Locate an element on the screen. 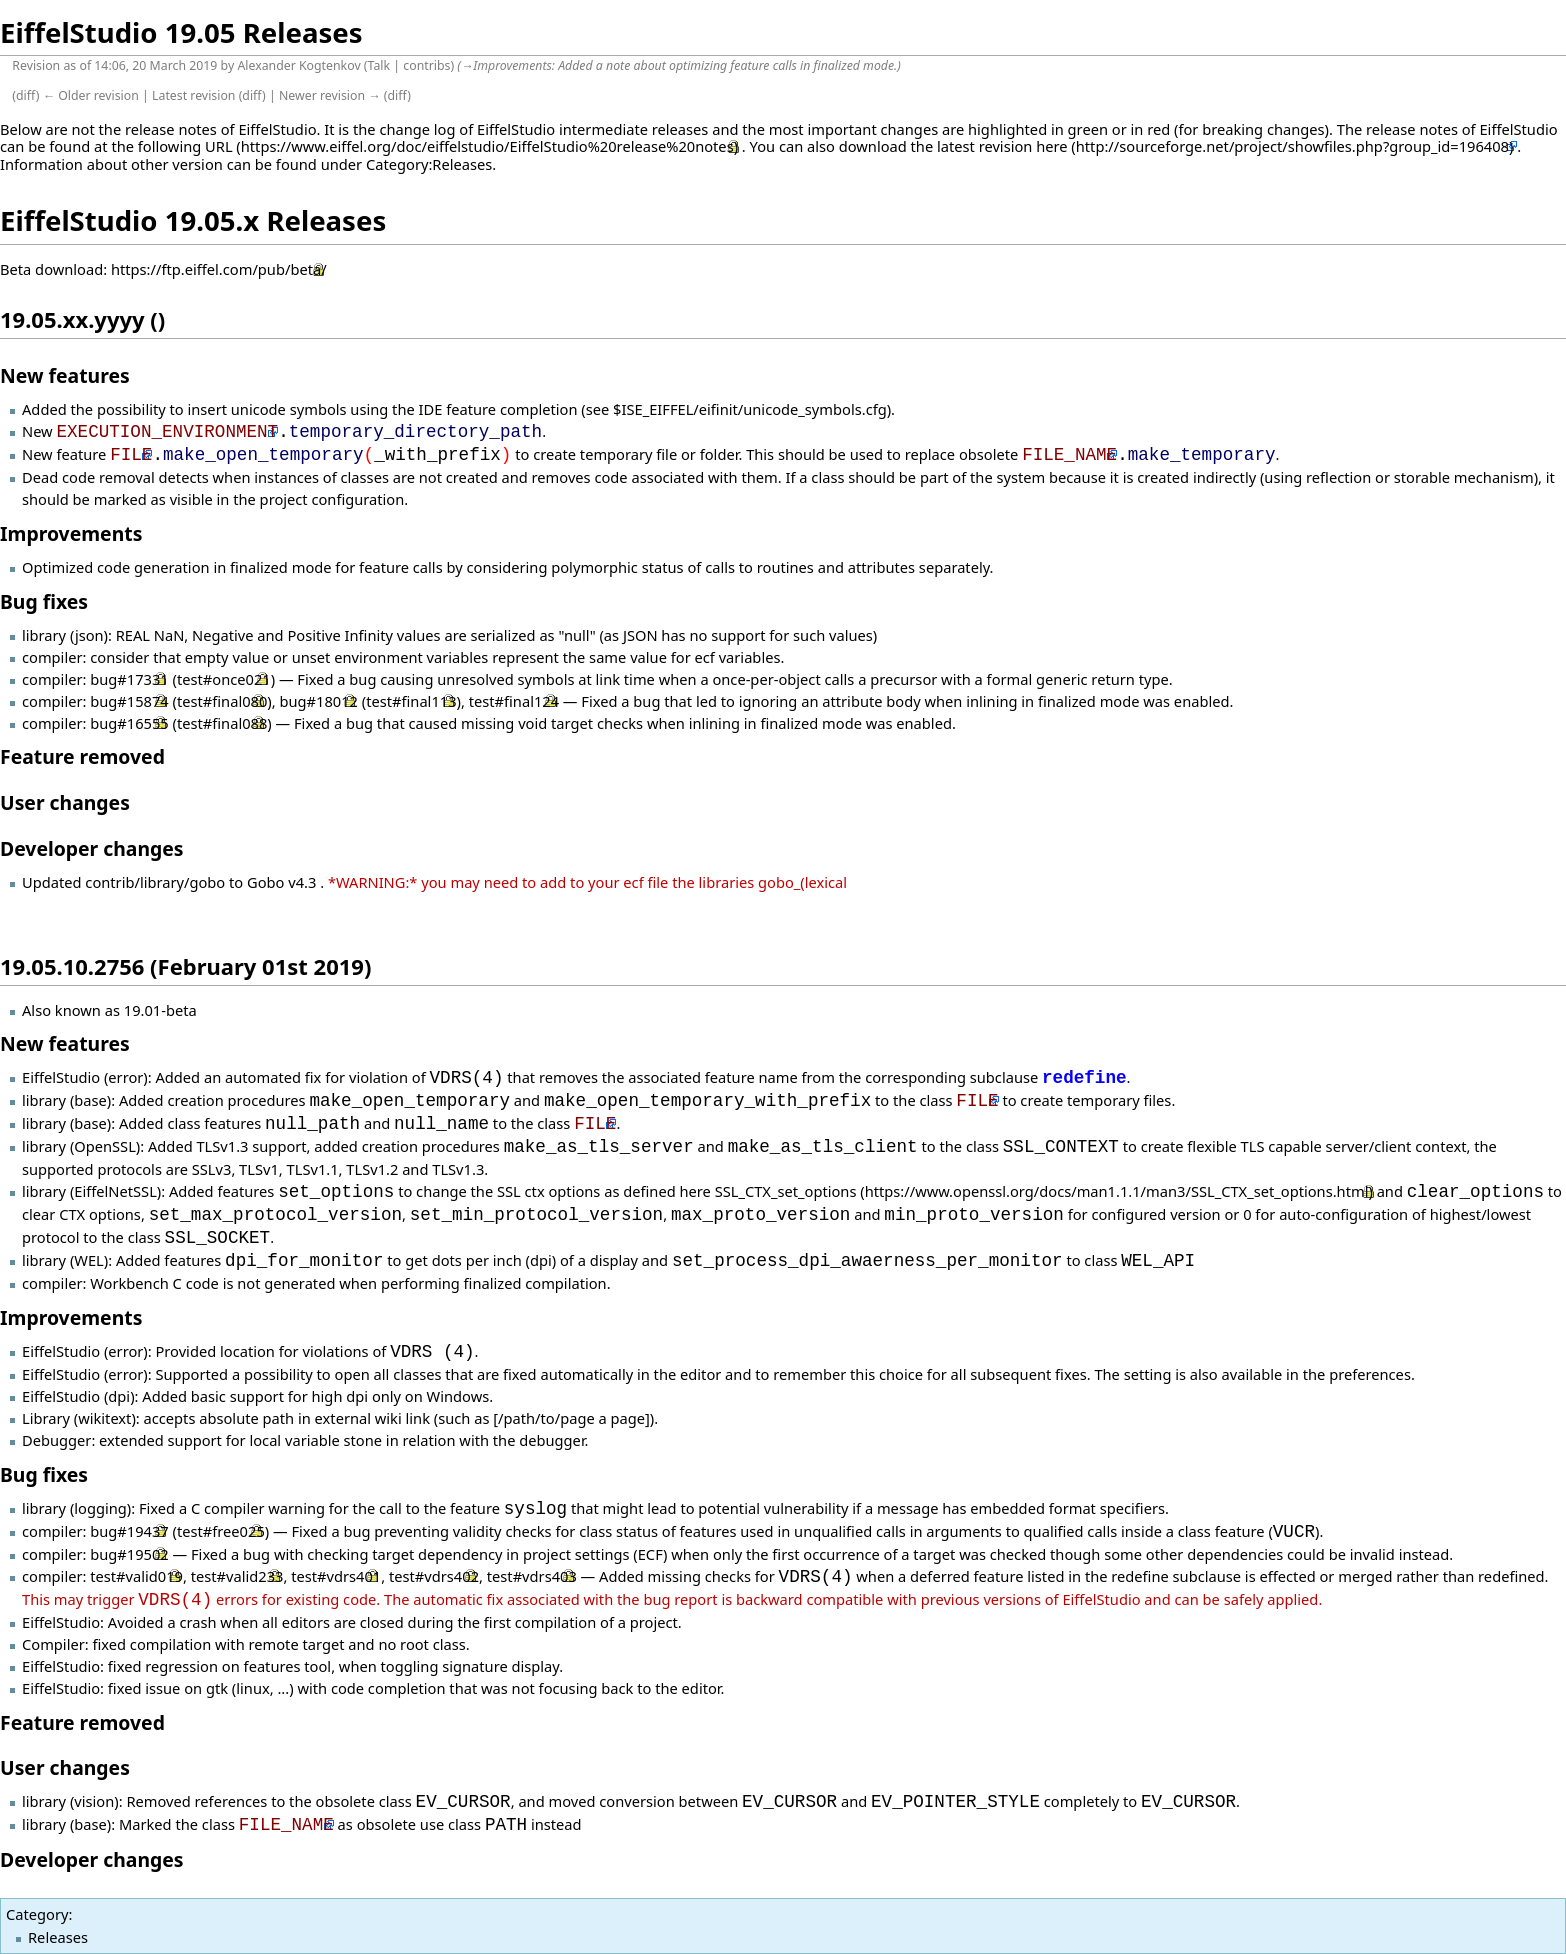 The height and width of the screenshot is (1954, 1566). test#final088 is located at coordinates (222, 723).